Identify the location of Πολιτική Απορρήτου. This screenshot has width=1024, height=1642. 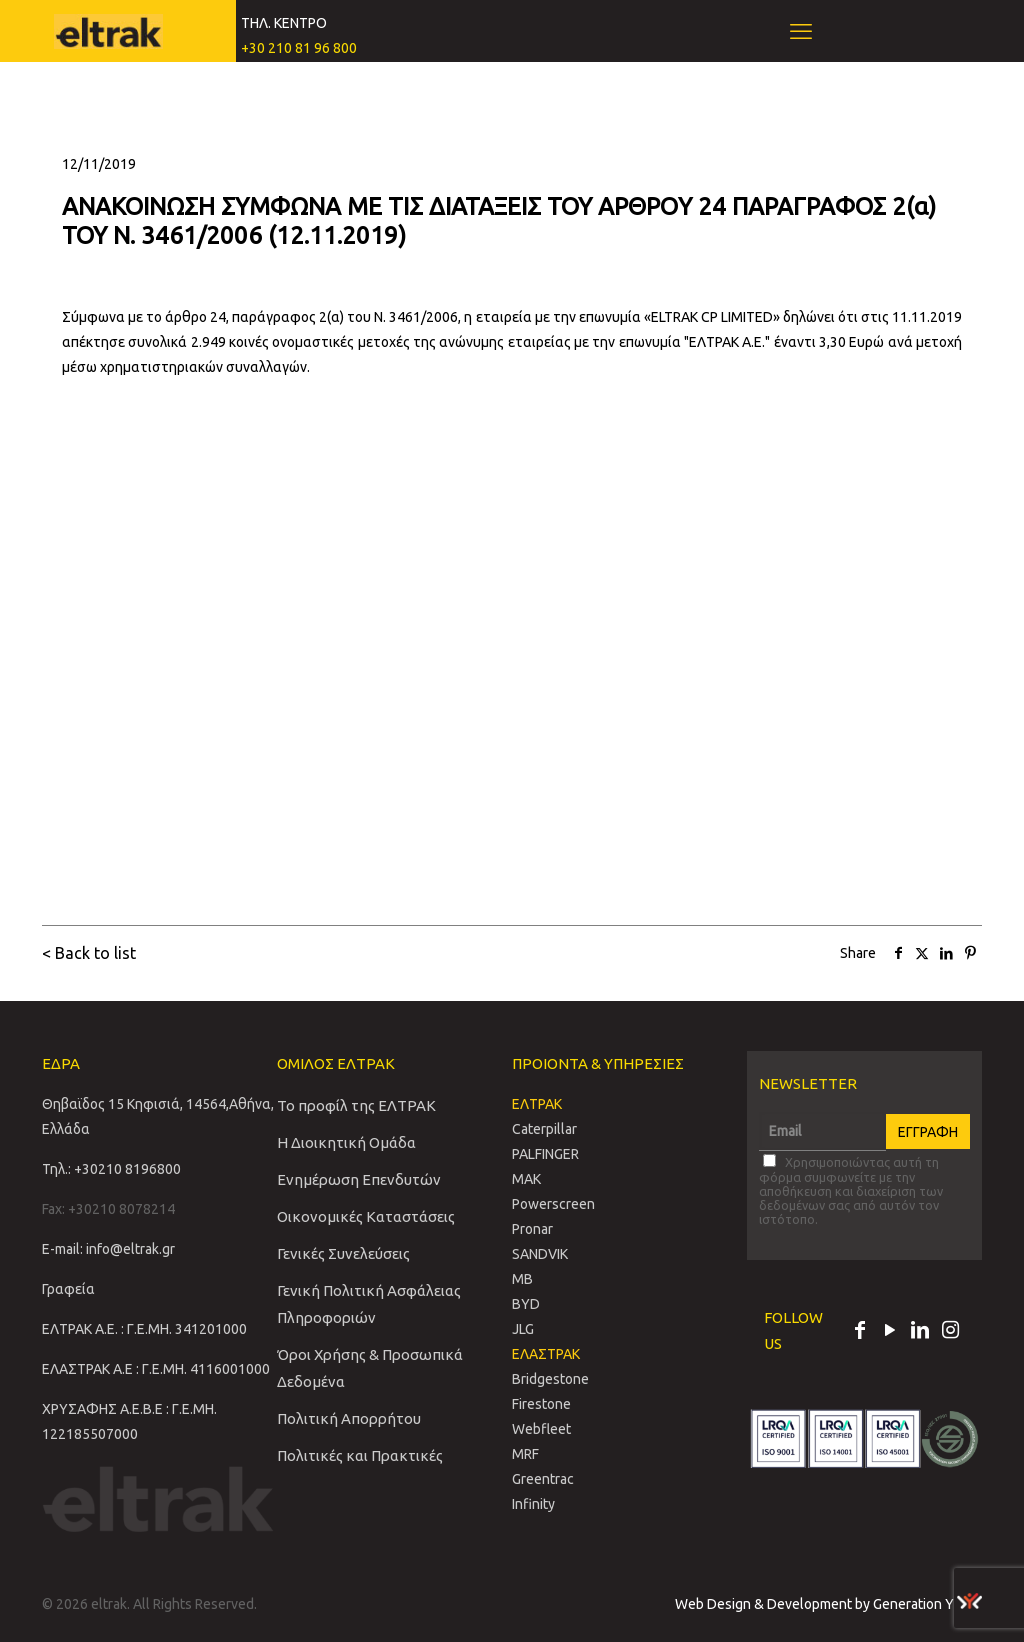
(349, 1418).